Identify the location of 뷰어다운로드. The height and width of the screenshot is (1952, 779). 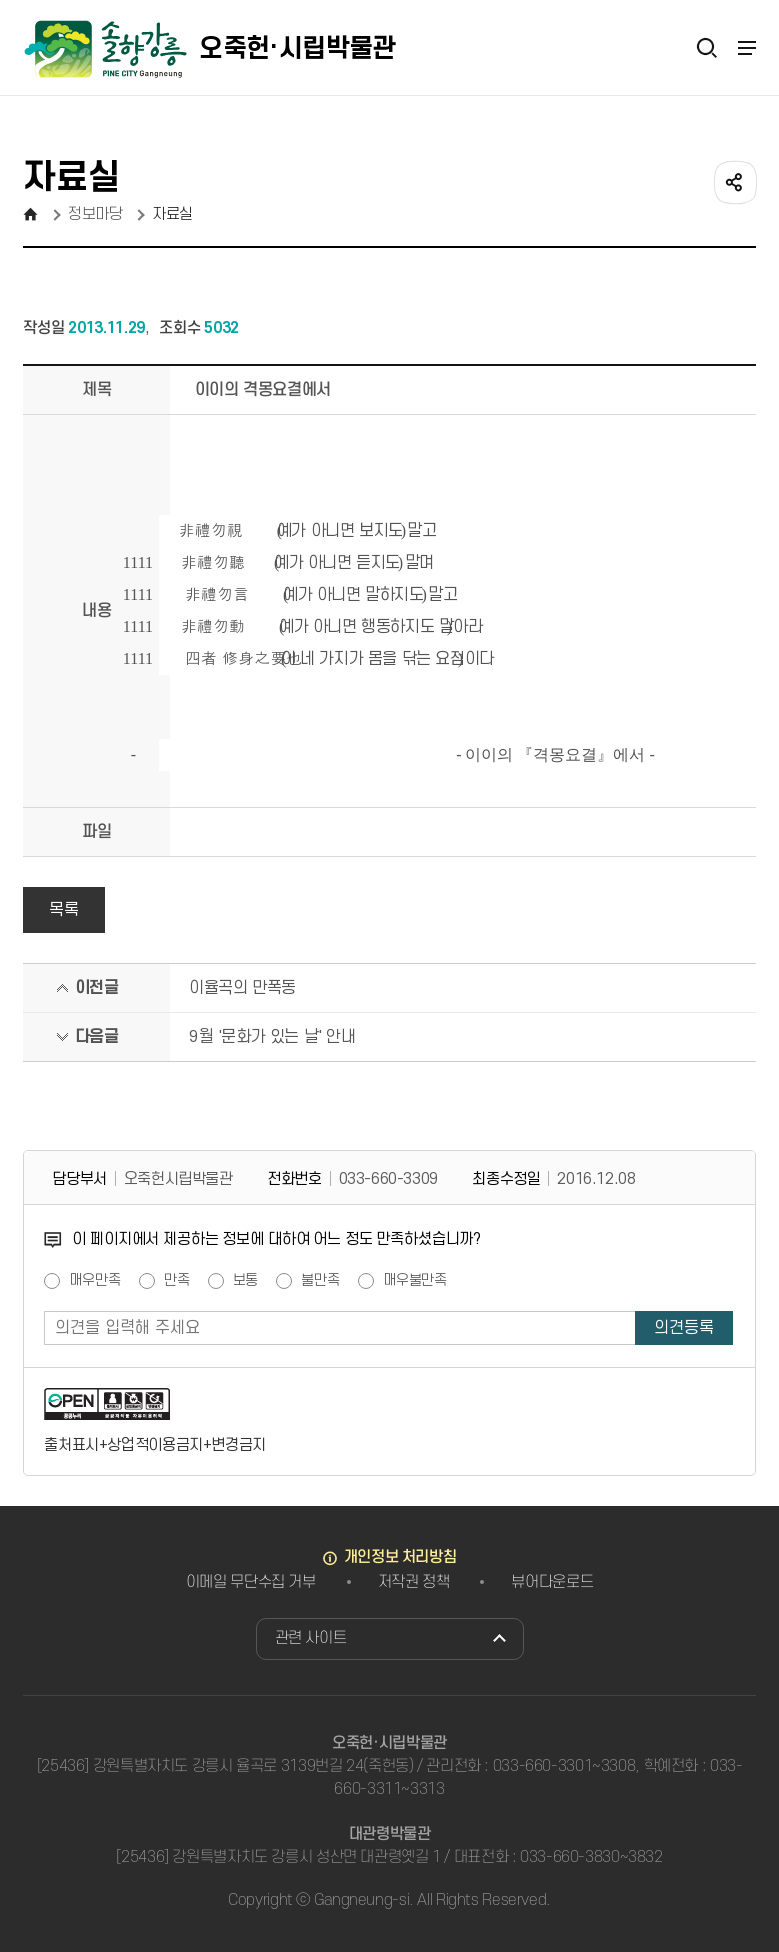
(552, 1582).